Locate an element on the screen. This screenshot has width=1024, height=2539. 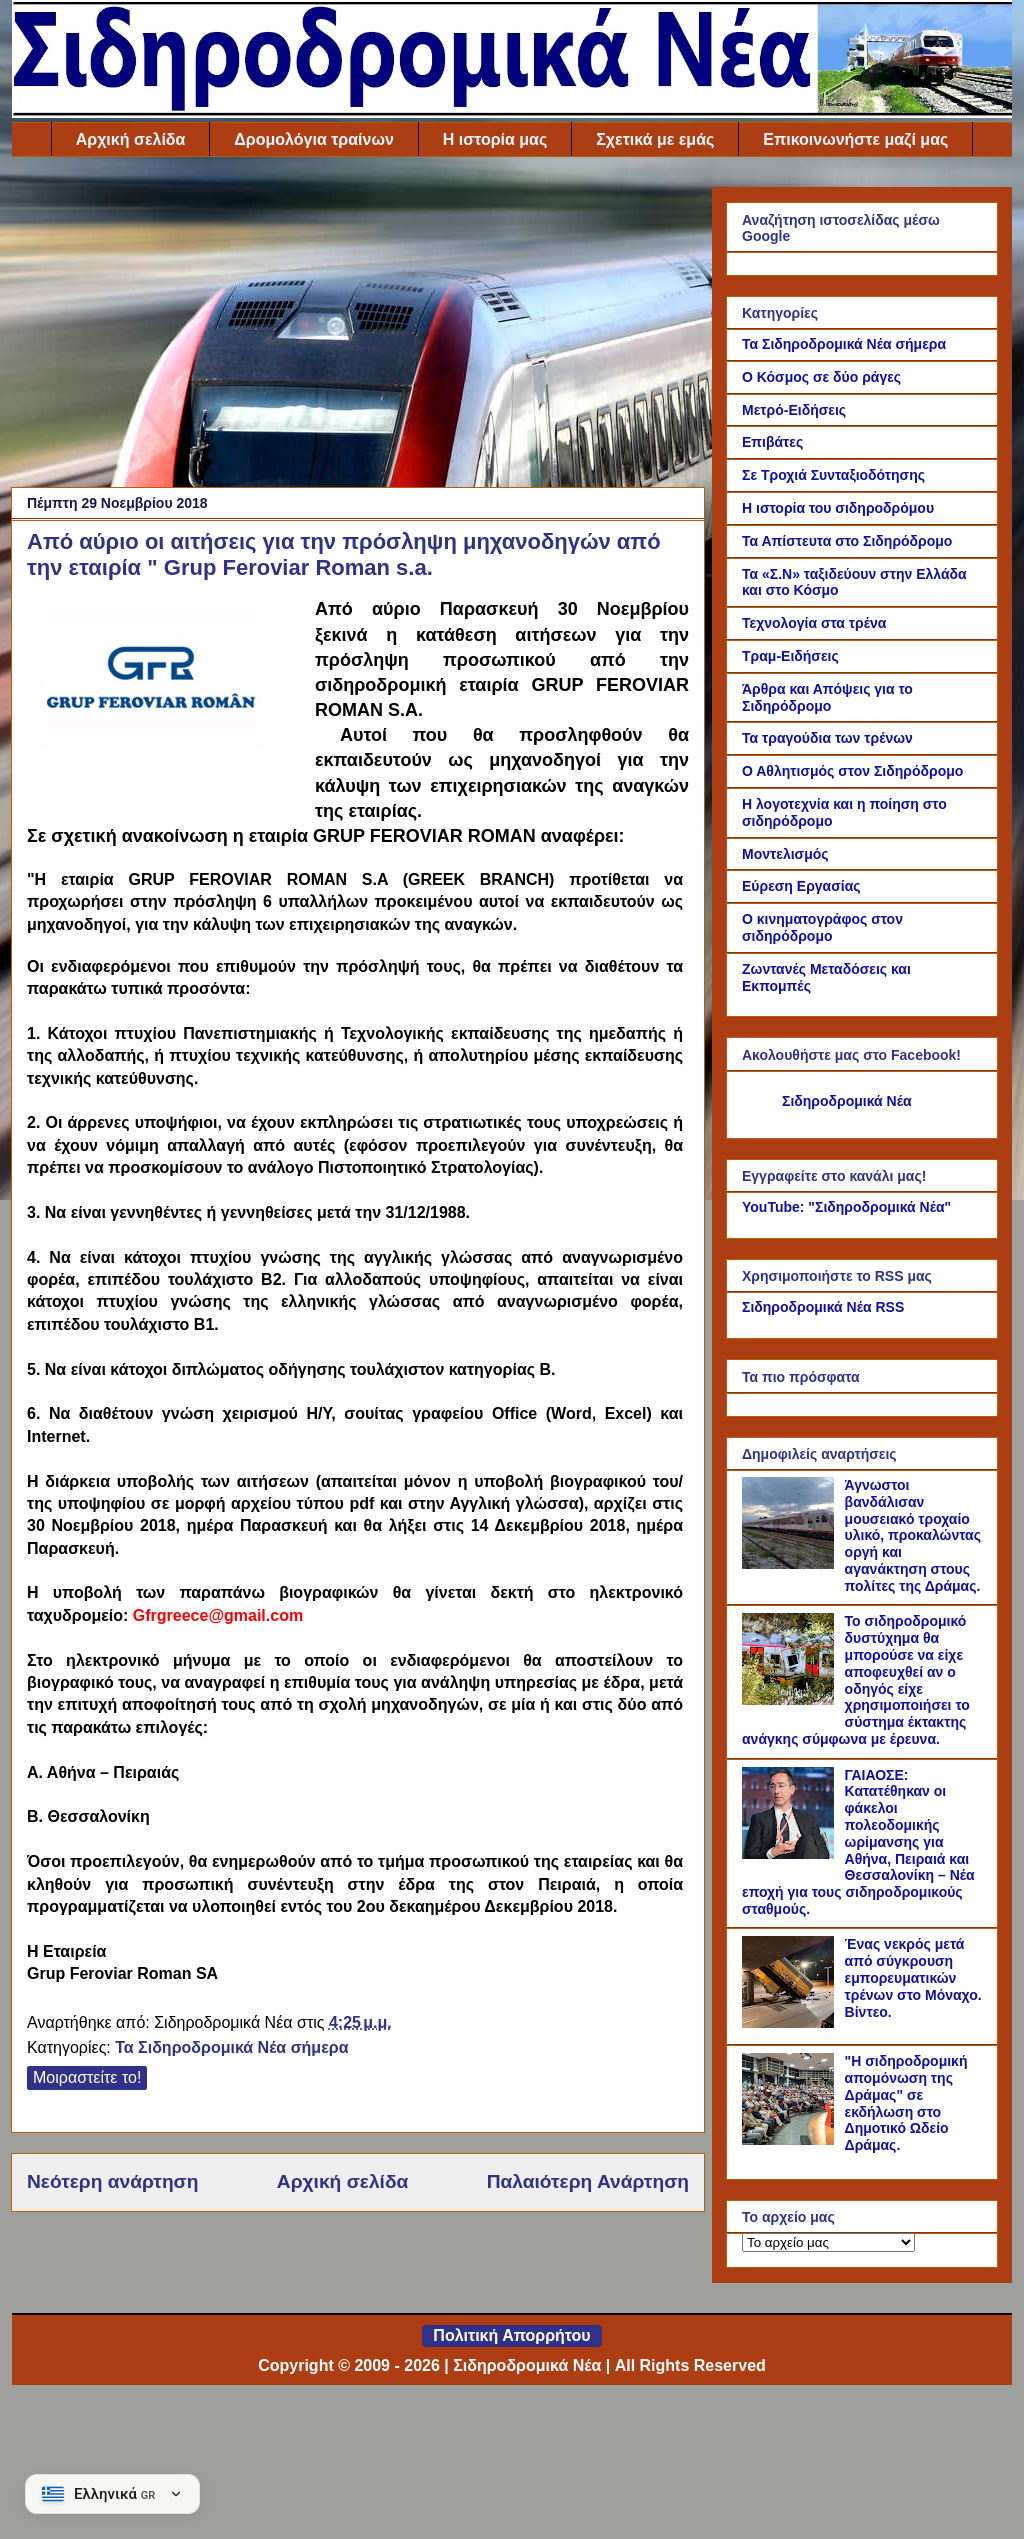
Σιδηροδρομικά Νέα RSS is located at coordinates (823, 1307).